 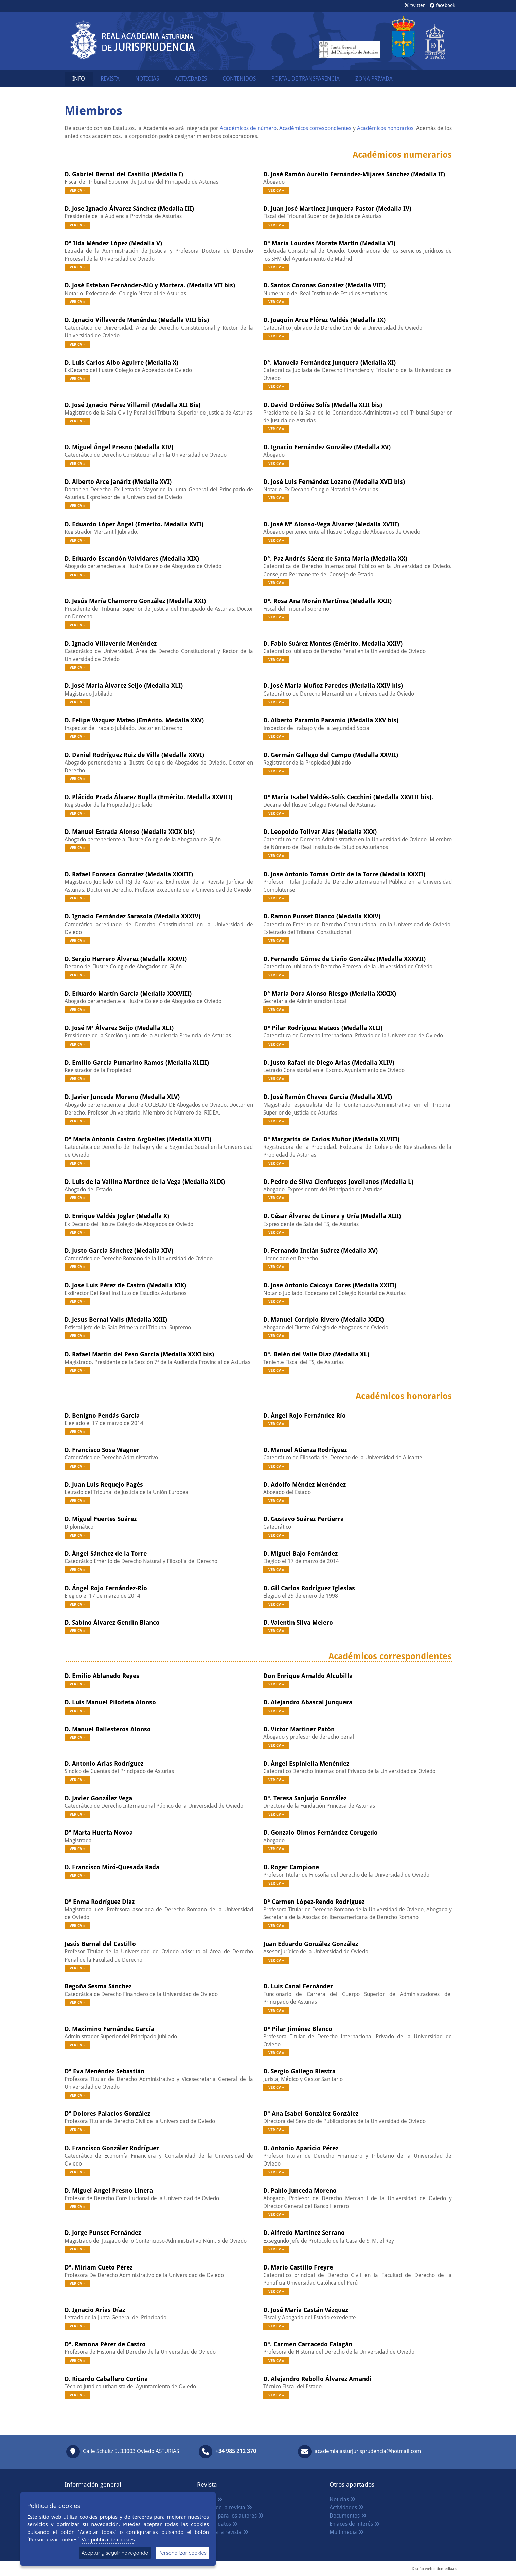 I want to click on Dª Eva Menéndez Sebastián, so click(x=104, y=2071).